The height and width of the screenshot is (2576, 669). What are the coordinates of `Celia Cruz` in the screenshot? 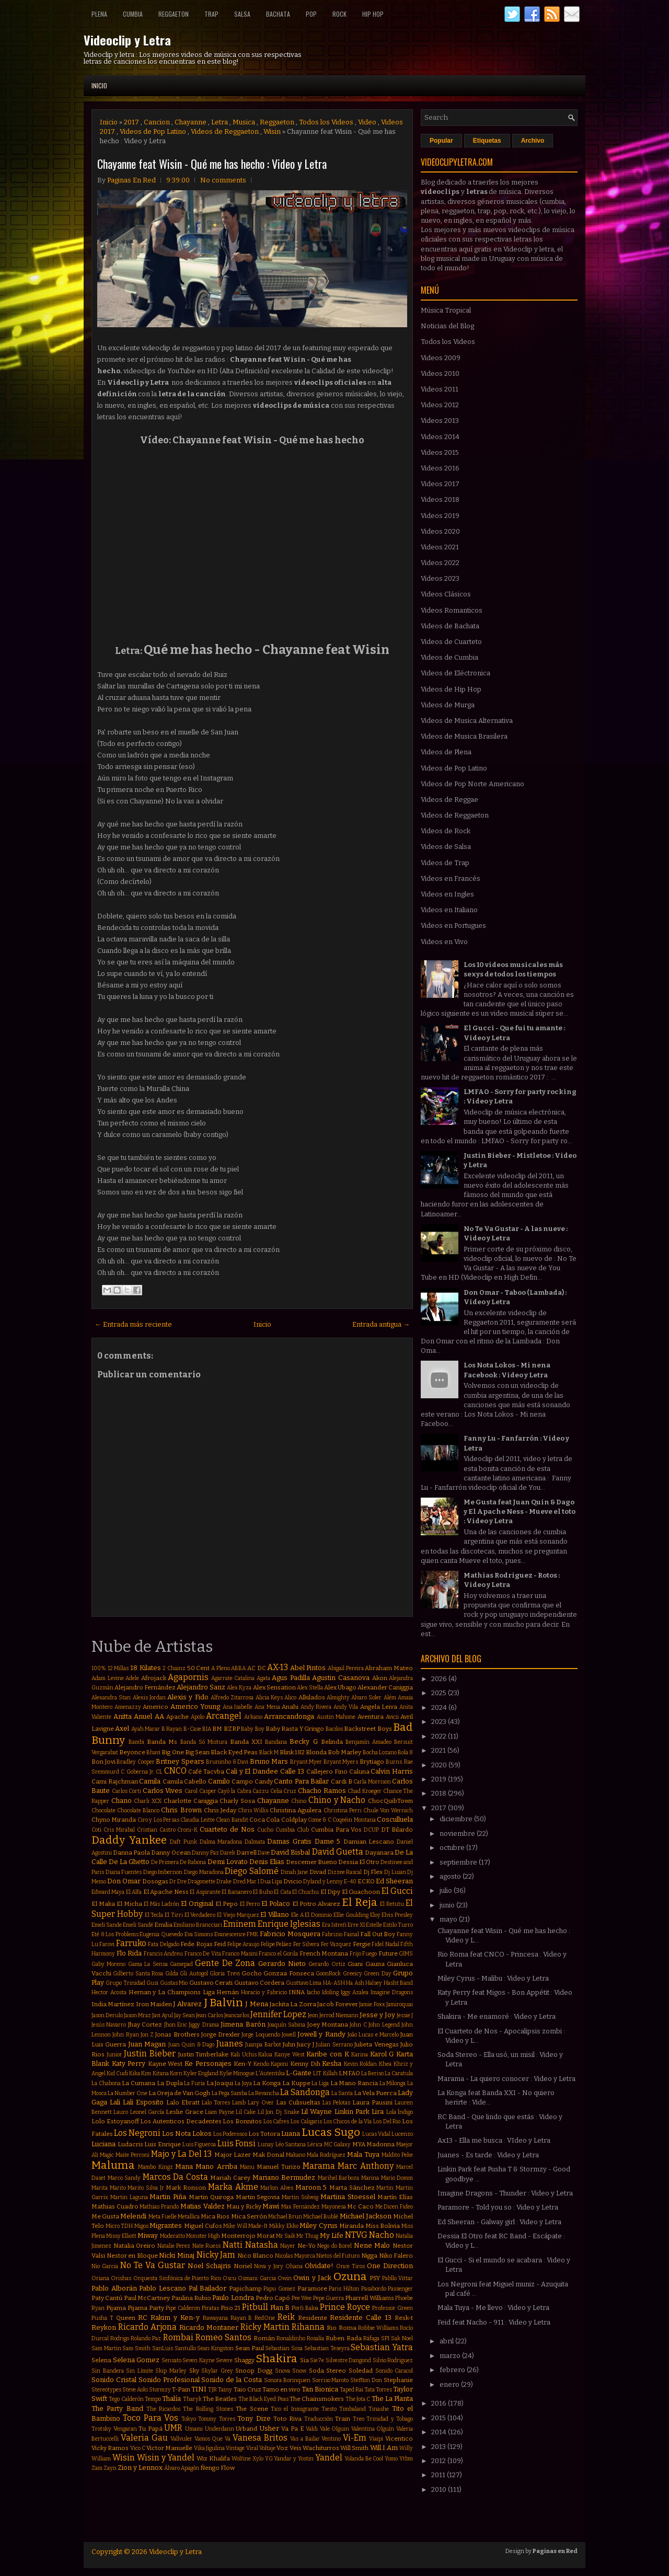 It's located at (283, 1791).